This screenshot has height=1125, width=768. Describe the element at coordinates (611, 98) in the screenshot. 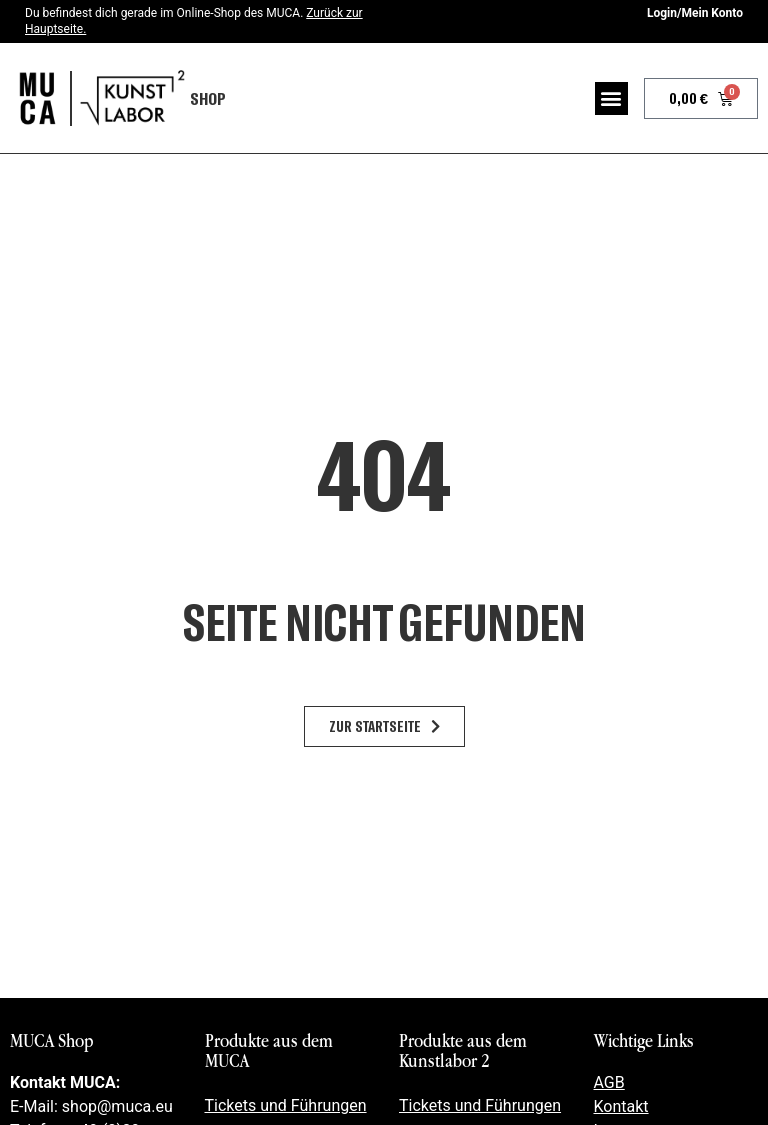

I see `[button]` at that location.